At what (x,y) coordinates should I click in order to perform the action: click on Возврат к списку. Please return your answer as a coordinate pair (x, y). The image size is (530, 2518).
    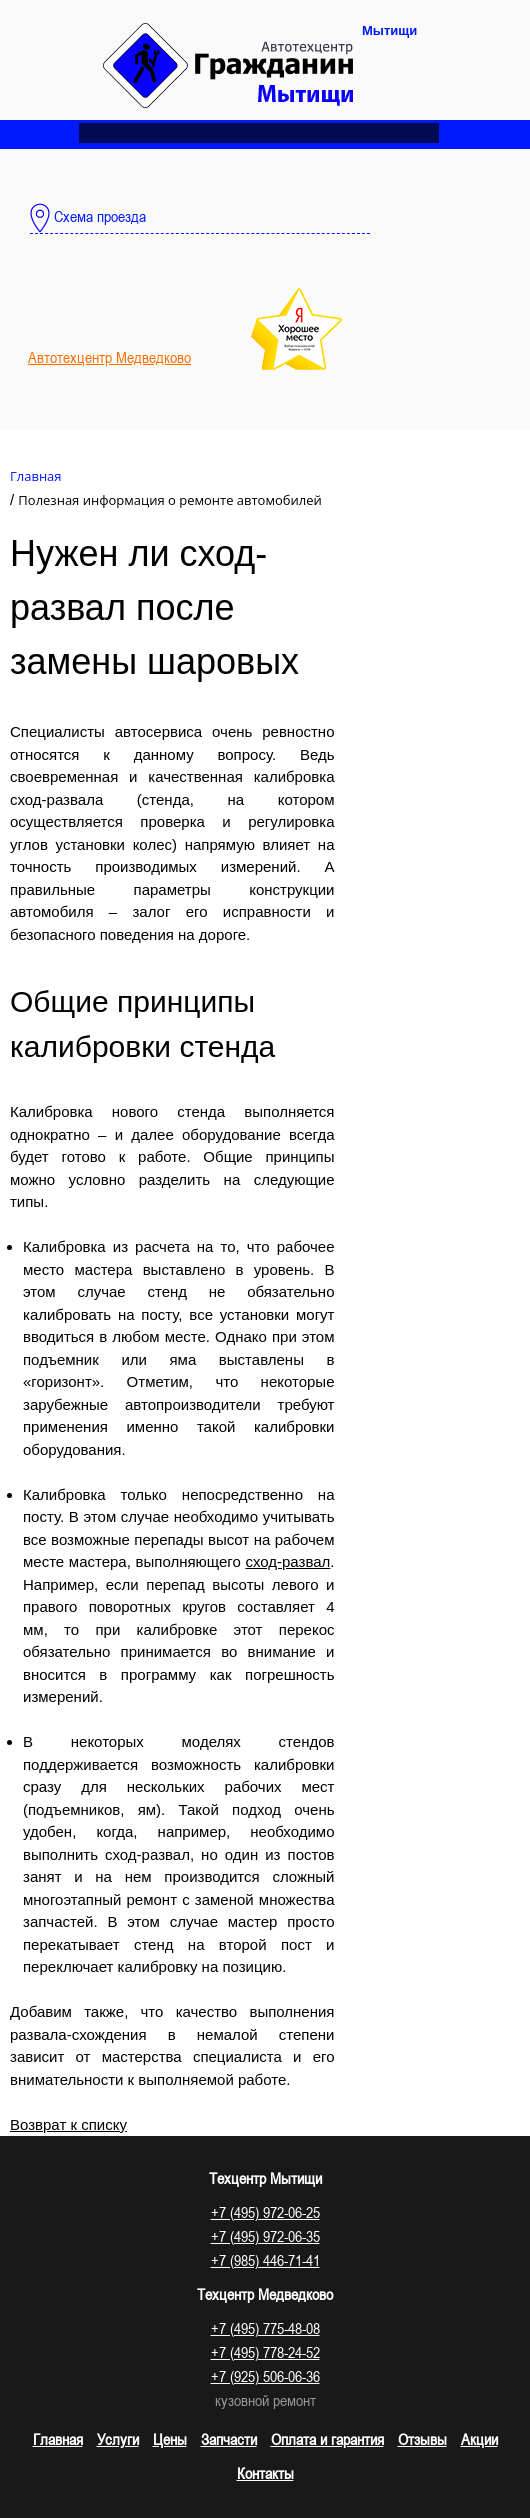
    Looking at the image, I should click on (68, 2124).